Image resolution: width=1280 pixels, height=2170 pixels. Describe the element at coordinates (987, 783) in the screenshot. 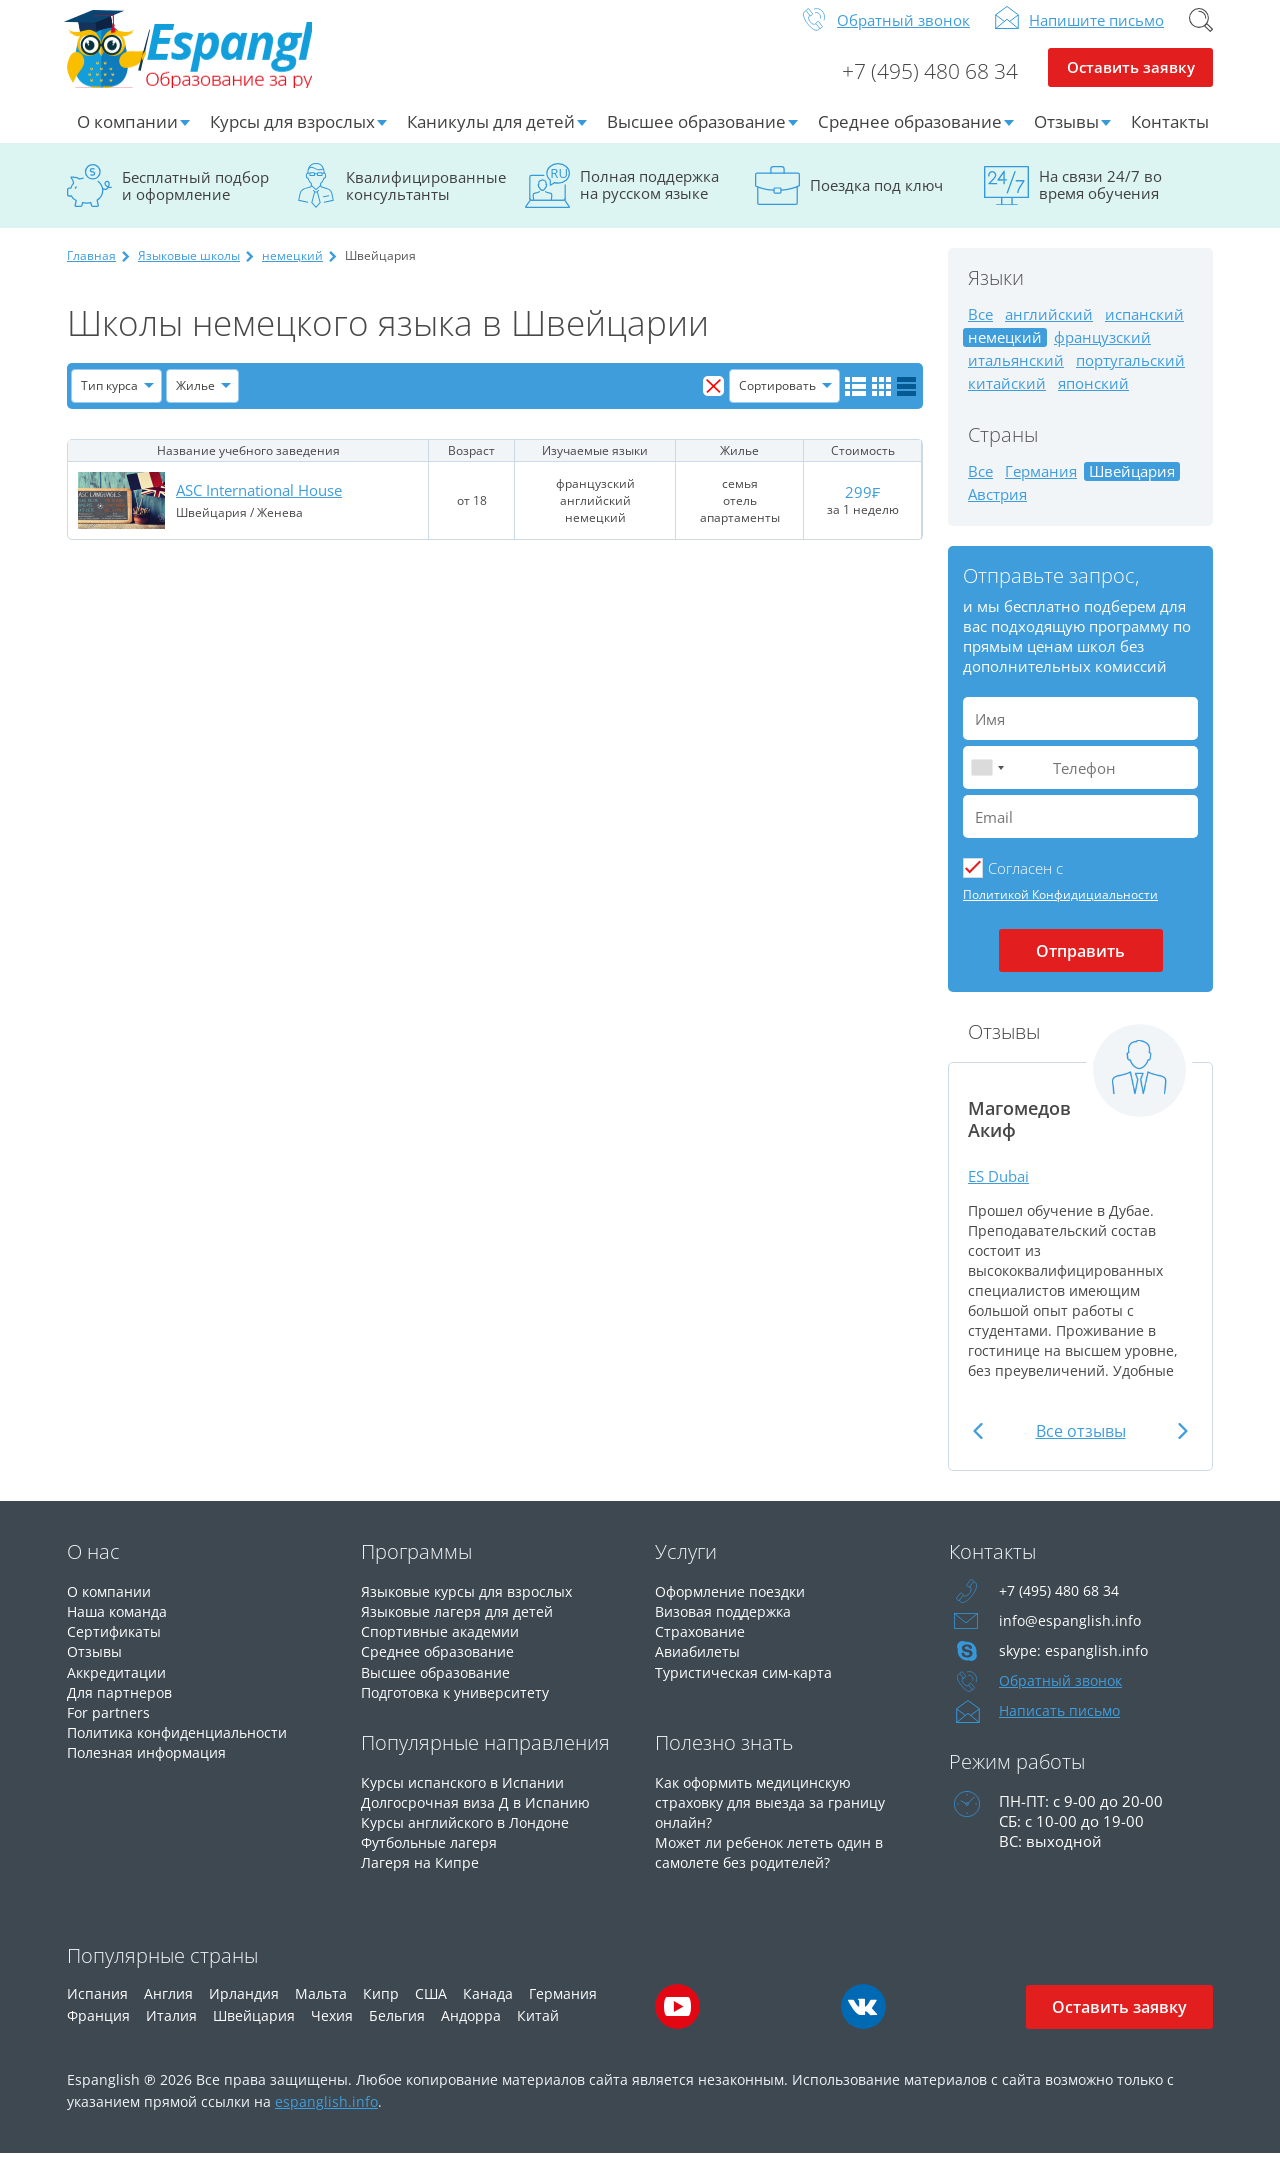

I see `[combobox]` at that location.